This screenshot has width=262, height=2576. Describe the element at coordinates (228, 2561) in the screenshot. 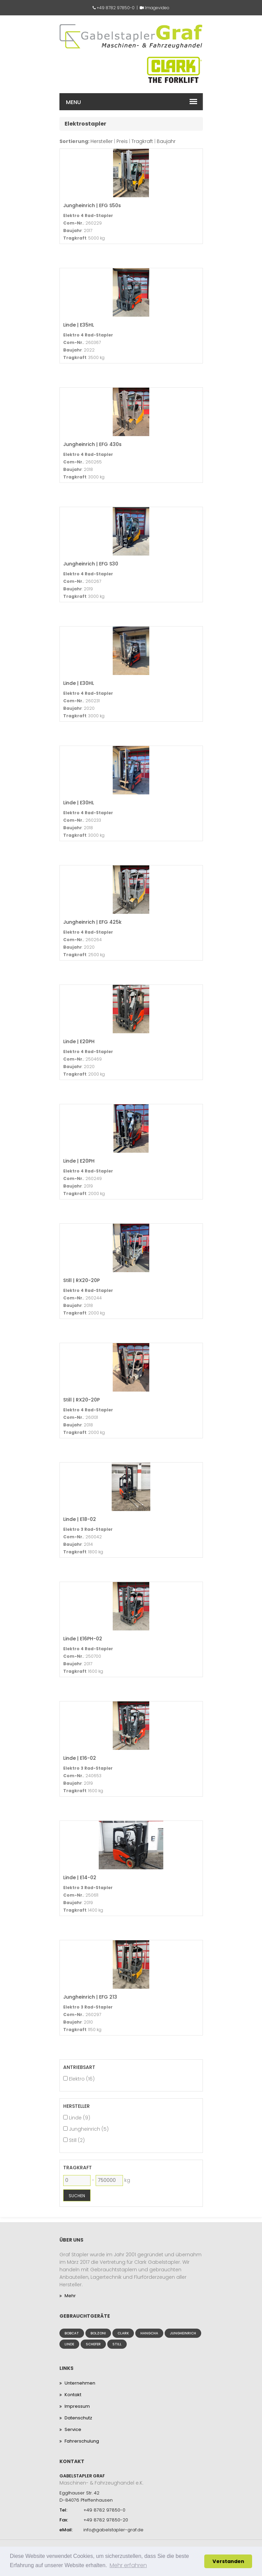

I see `Verstanden [button]` at that location.